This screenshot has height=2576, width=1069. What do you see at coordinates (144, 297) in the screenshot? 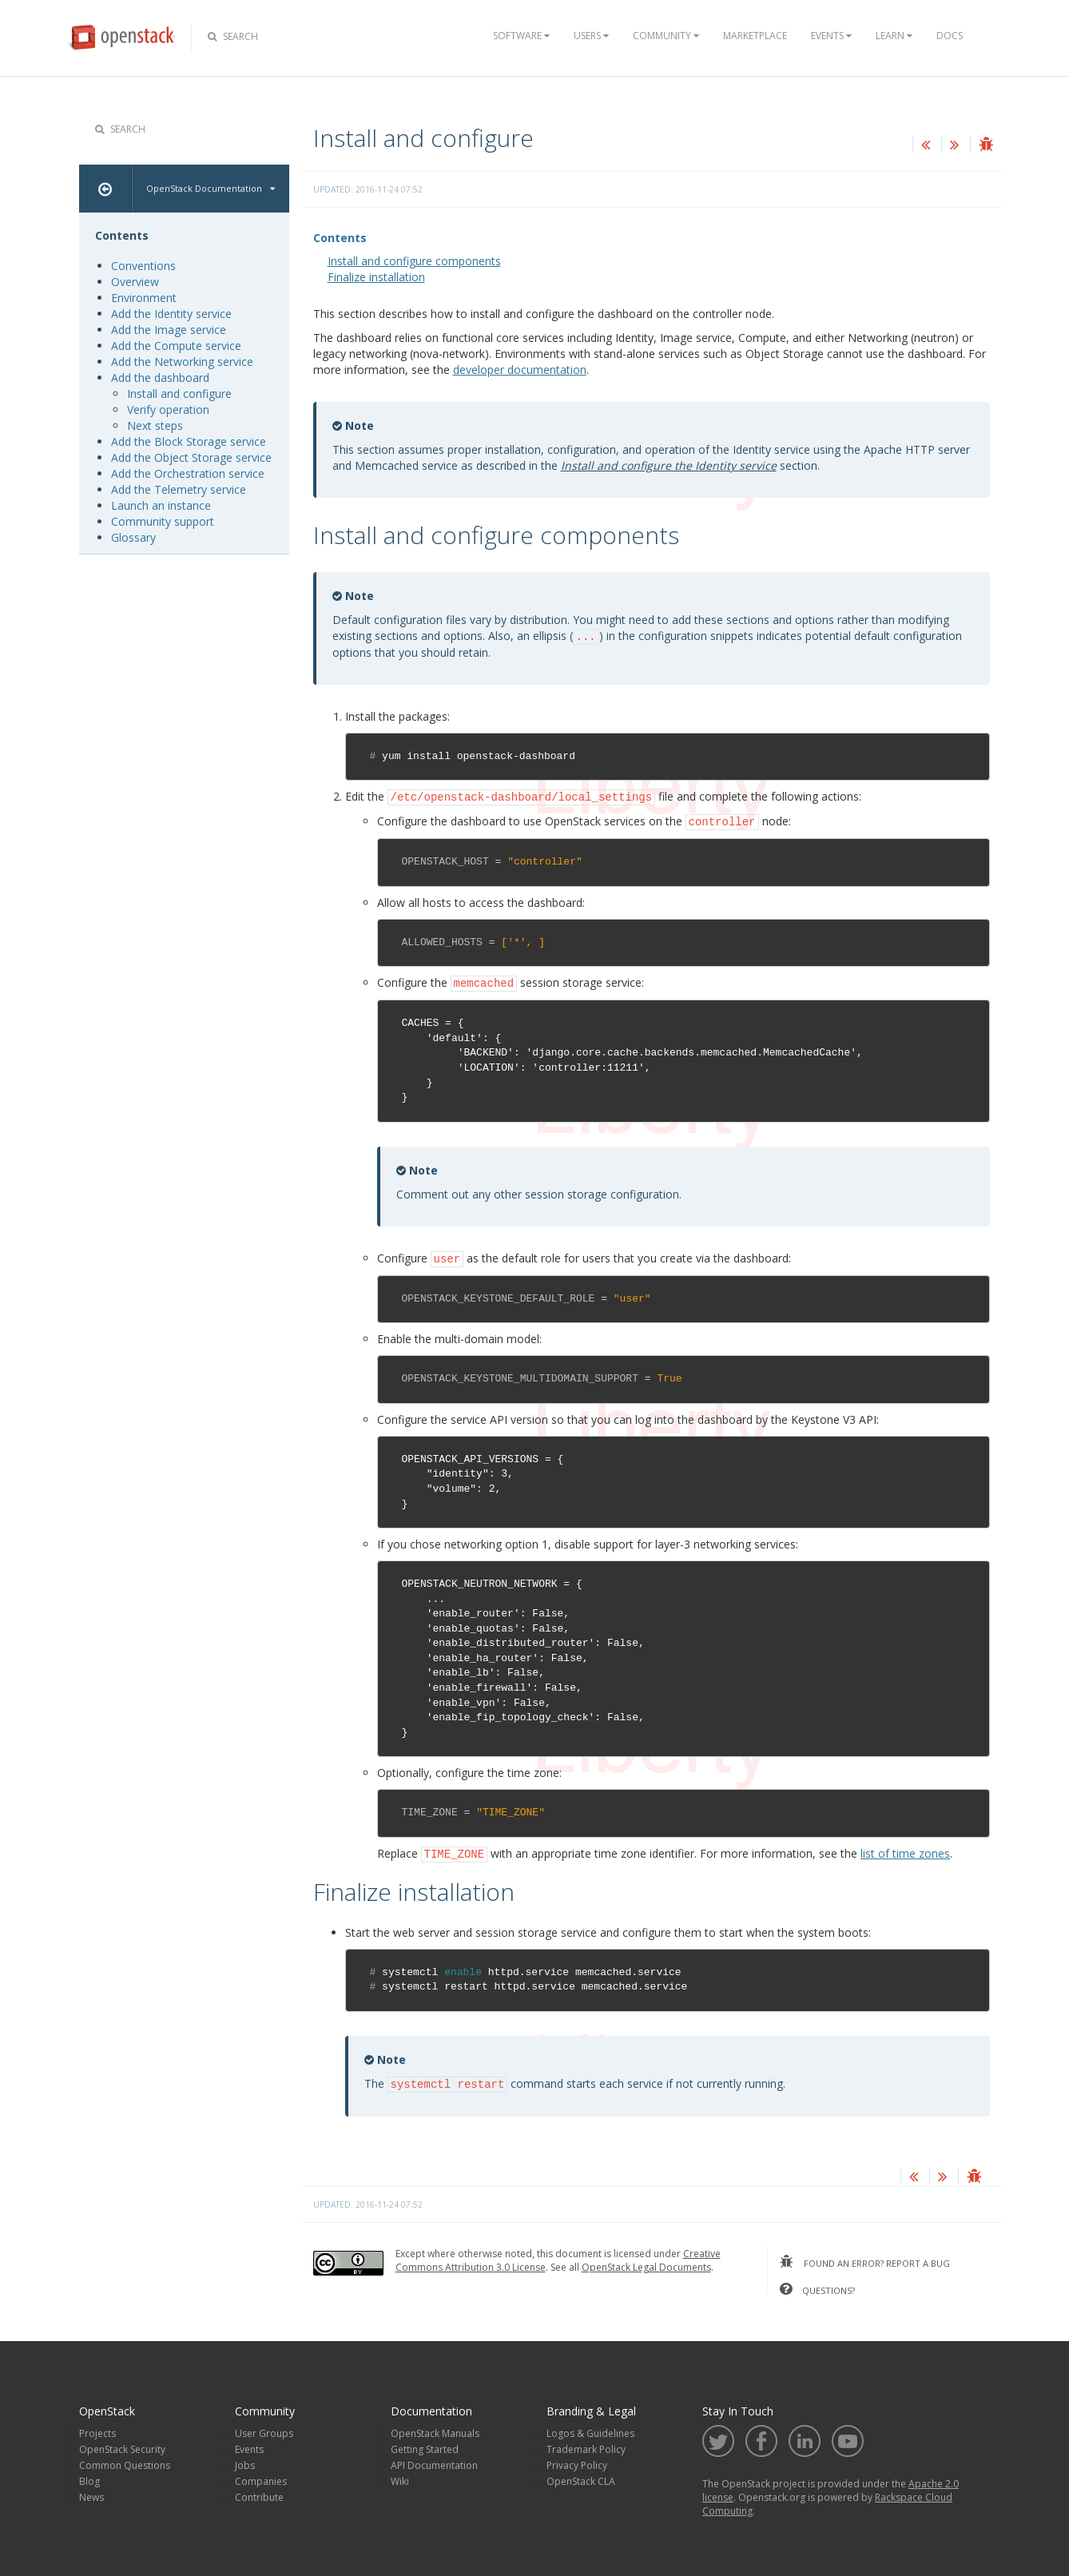
I see `Environment` at bounding box center [144, 297].